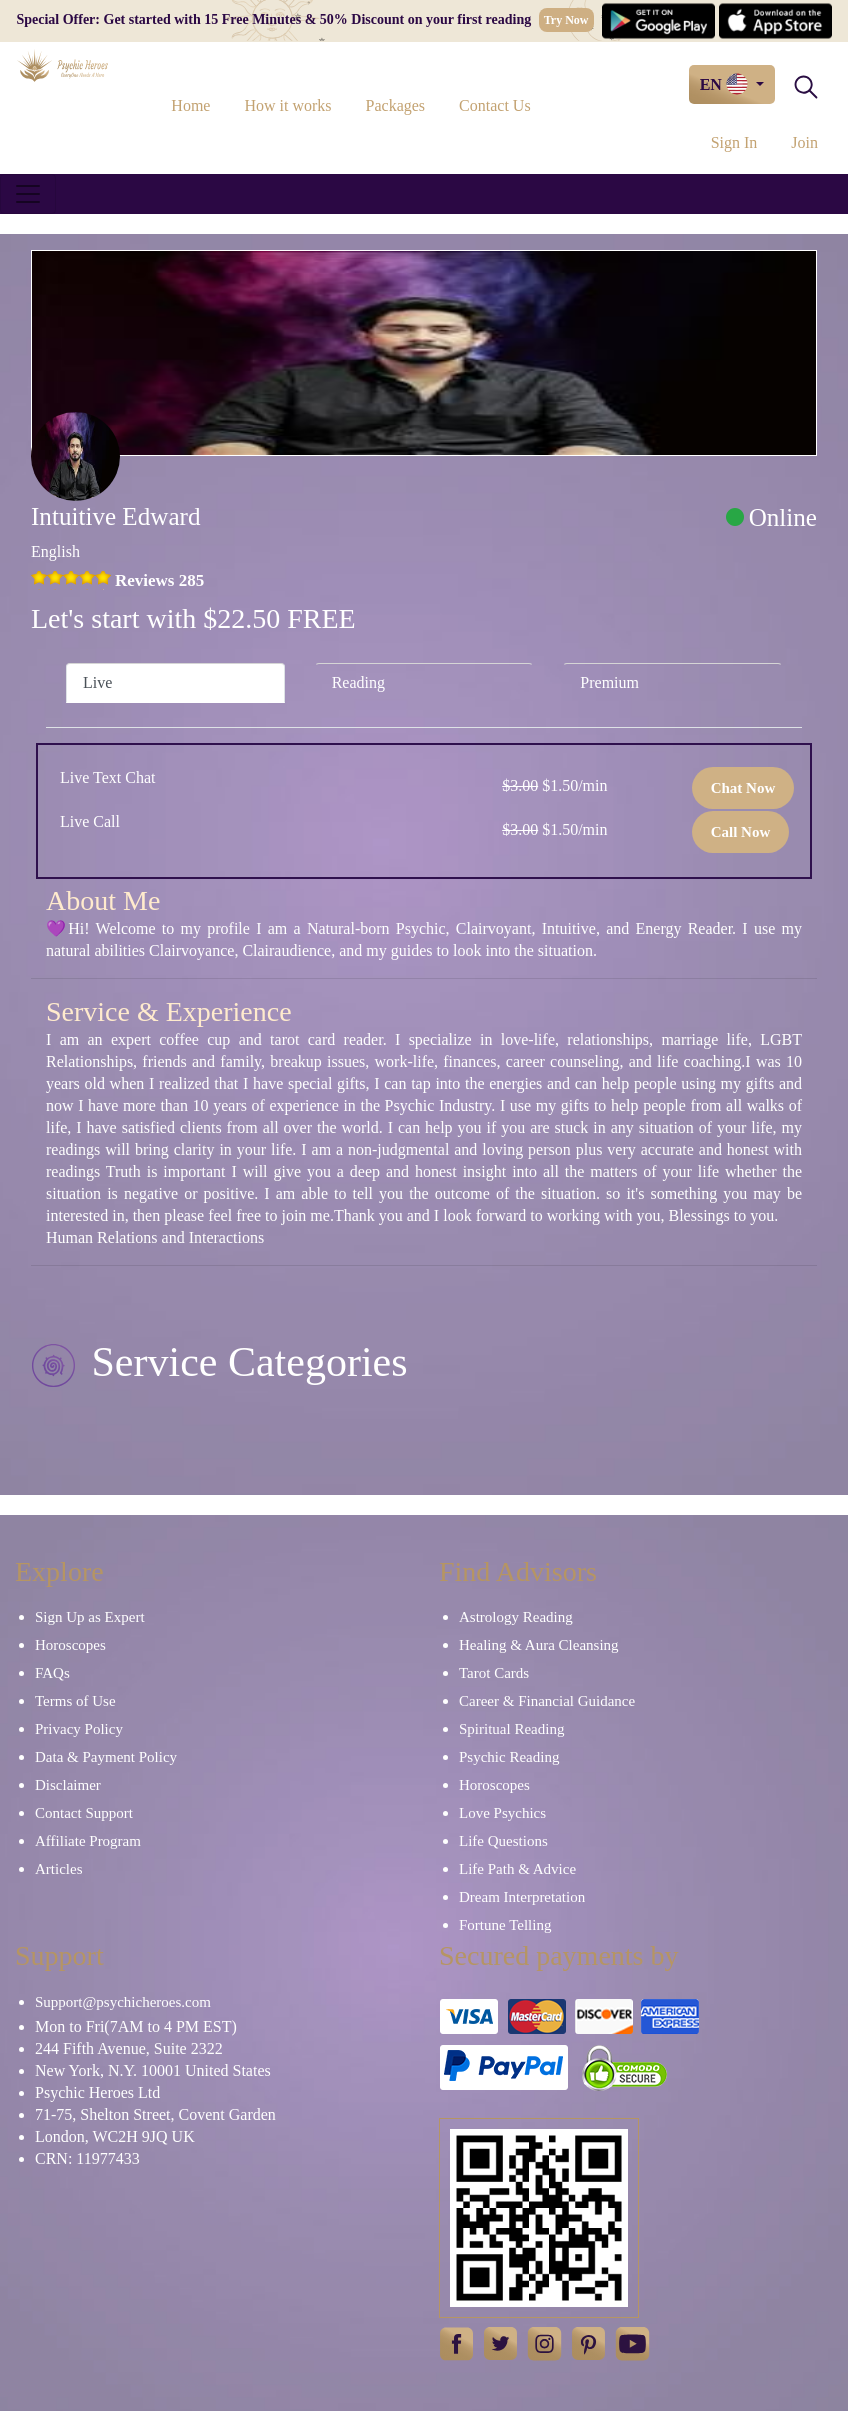 The width and height of the screenshot is (848, 2411). Describe the element at coordinates (68, 1785) in the screenshot. I see `Disclaimer` at that location.